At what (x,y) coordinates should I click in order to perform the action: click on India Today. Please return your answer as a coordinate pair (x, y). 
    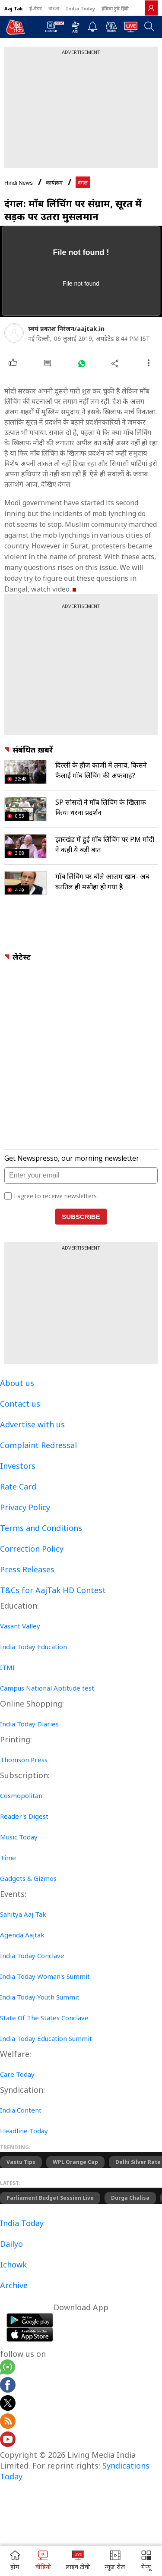
    Looking at the image, I should click on (80, 8).